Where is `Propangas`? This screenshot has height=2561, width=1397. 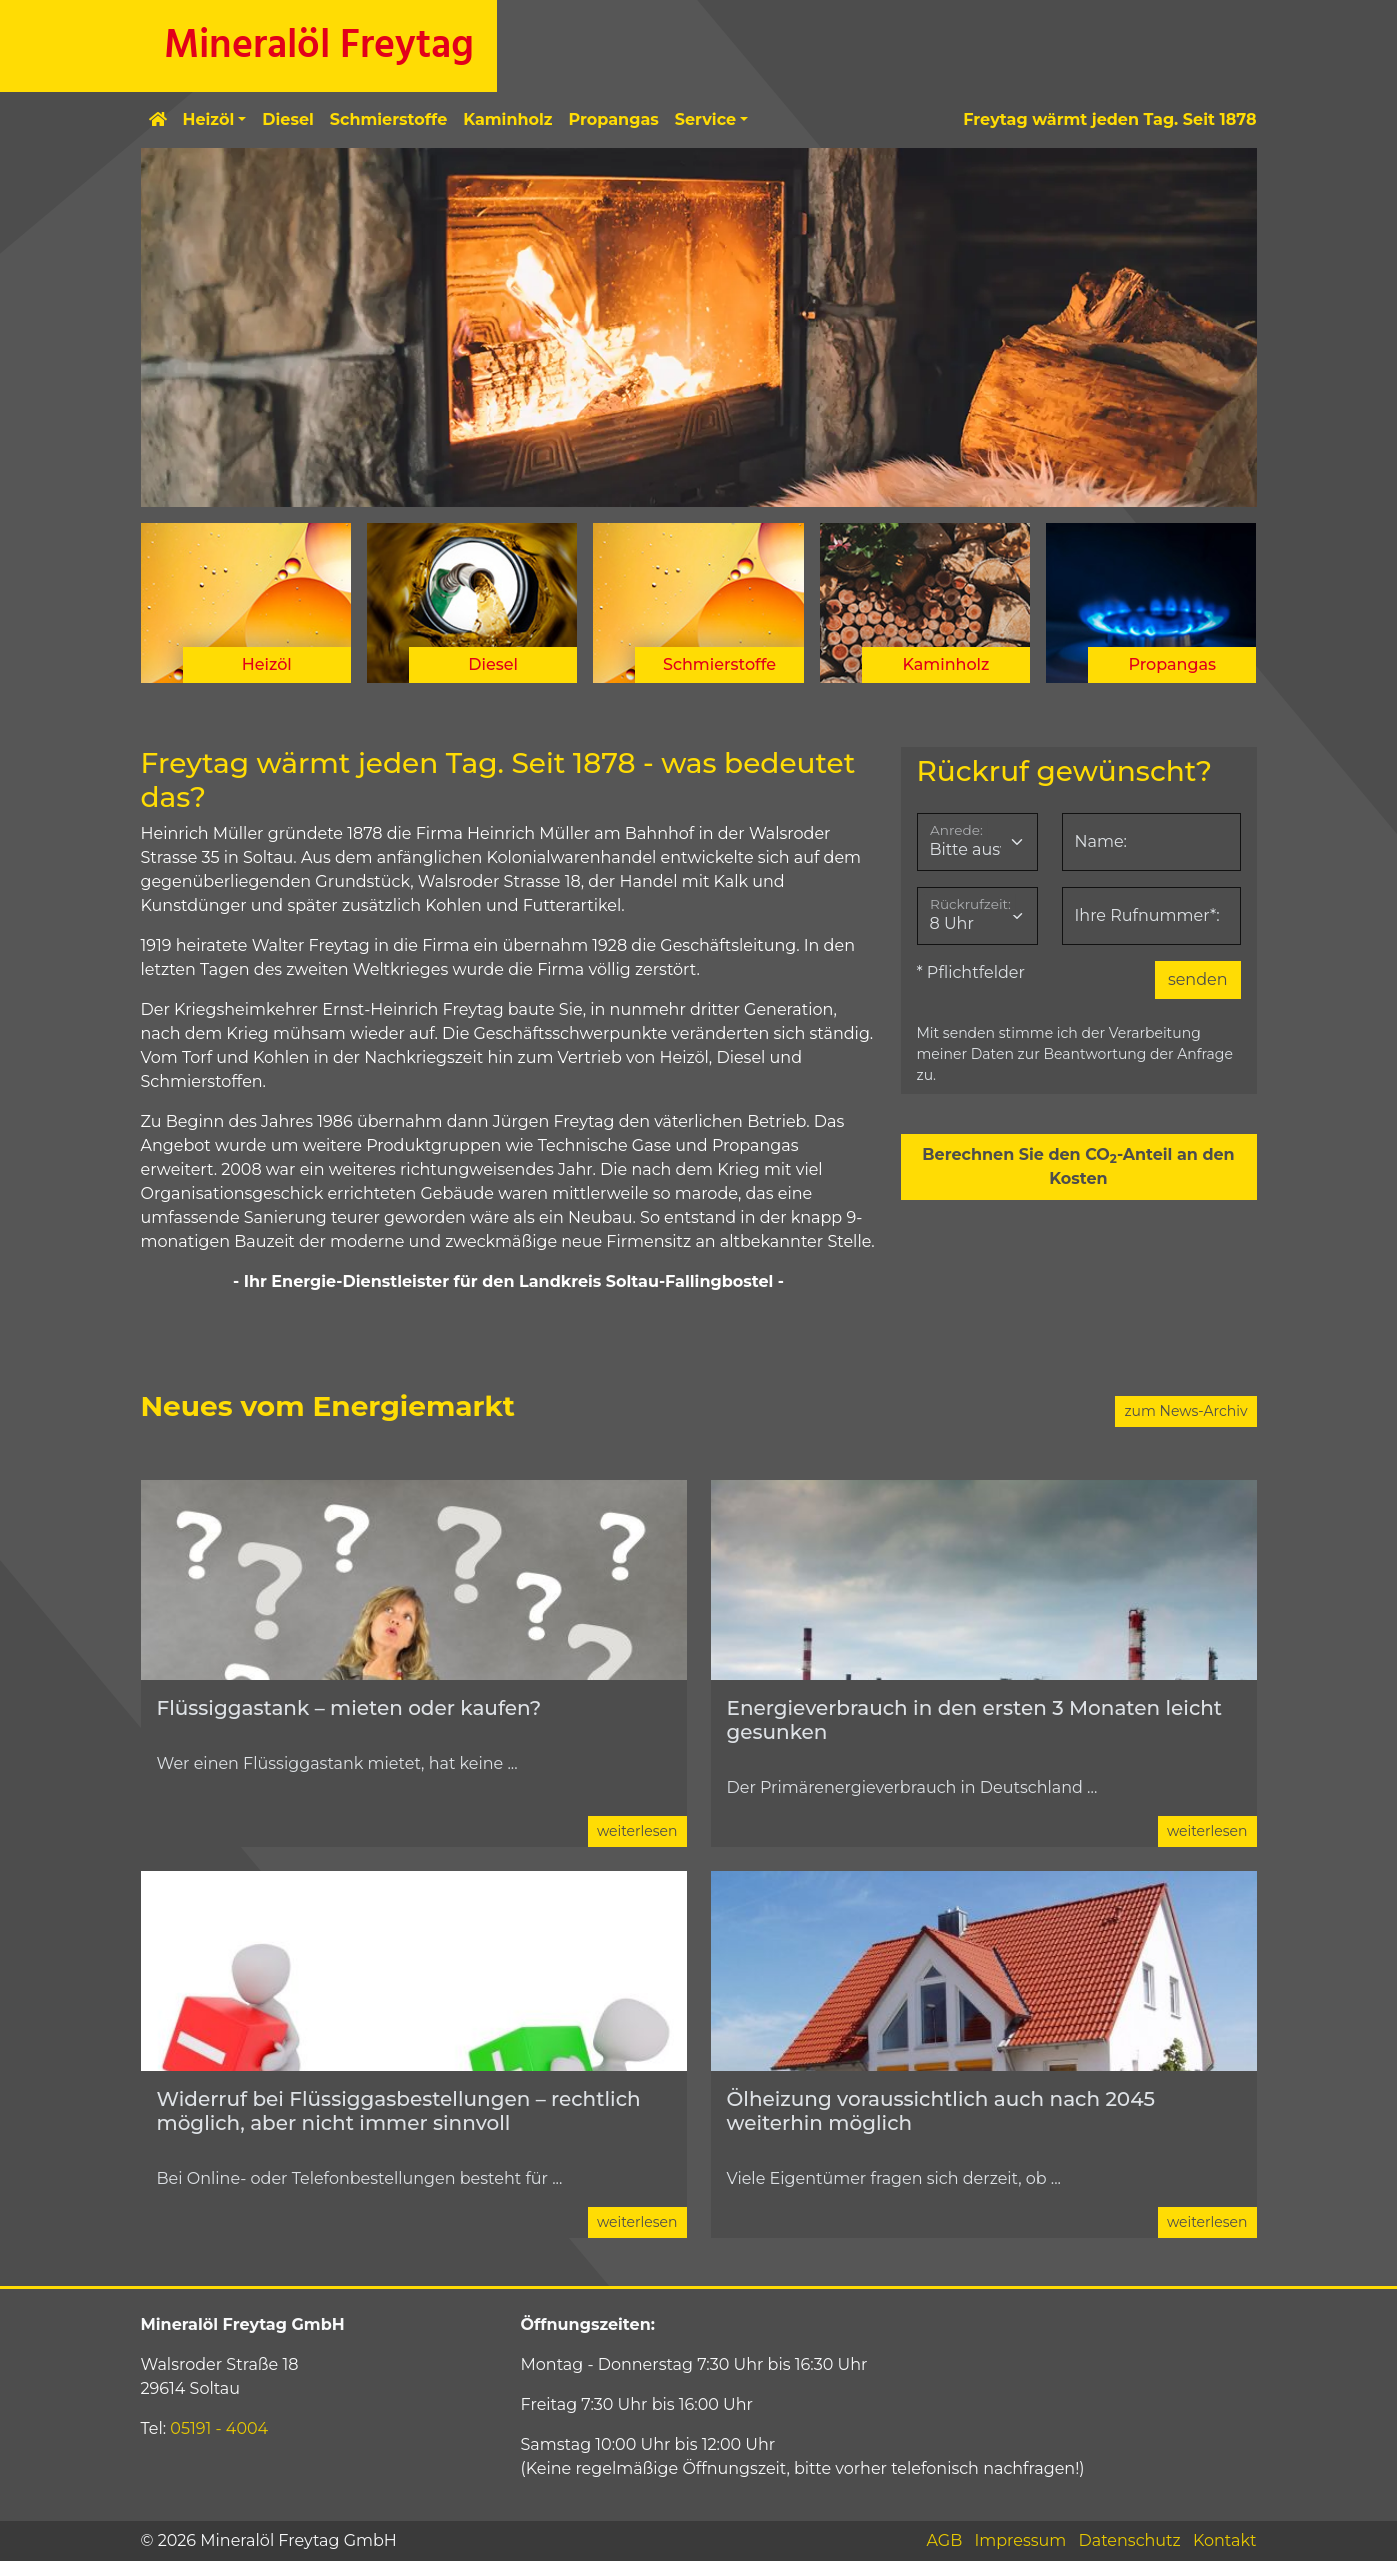
Propangas is located at coordinates (614, 119).